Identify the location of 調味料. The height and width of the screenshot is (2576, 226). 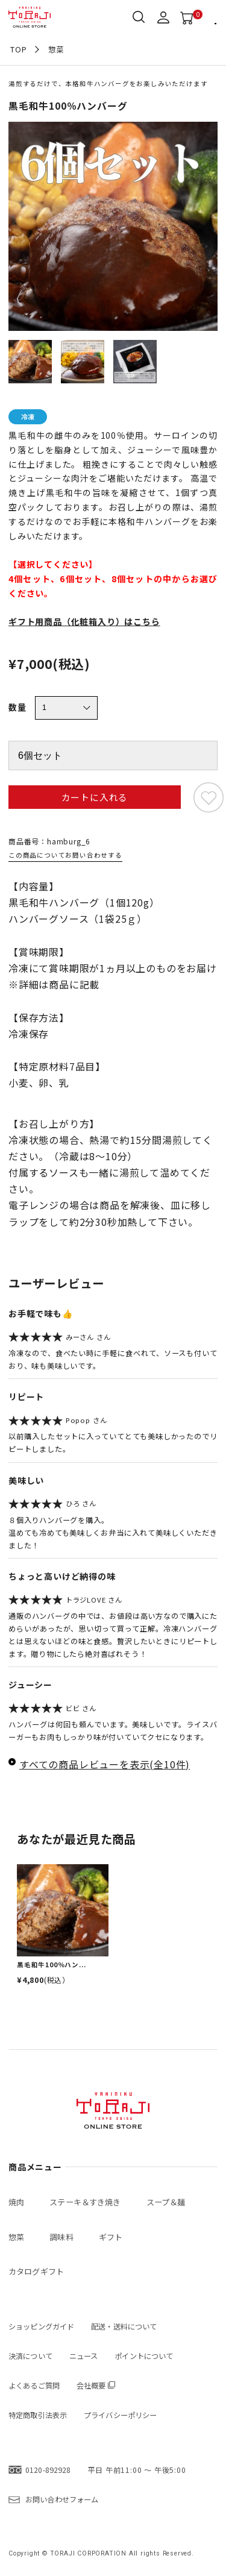
(61, 2237).